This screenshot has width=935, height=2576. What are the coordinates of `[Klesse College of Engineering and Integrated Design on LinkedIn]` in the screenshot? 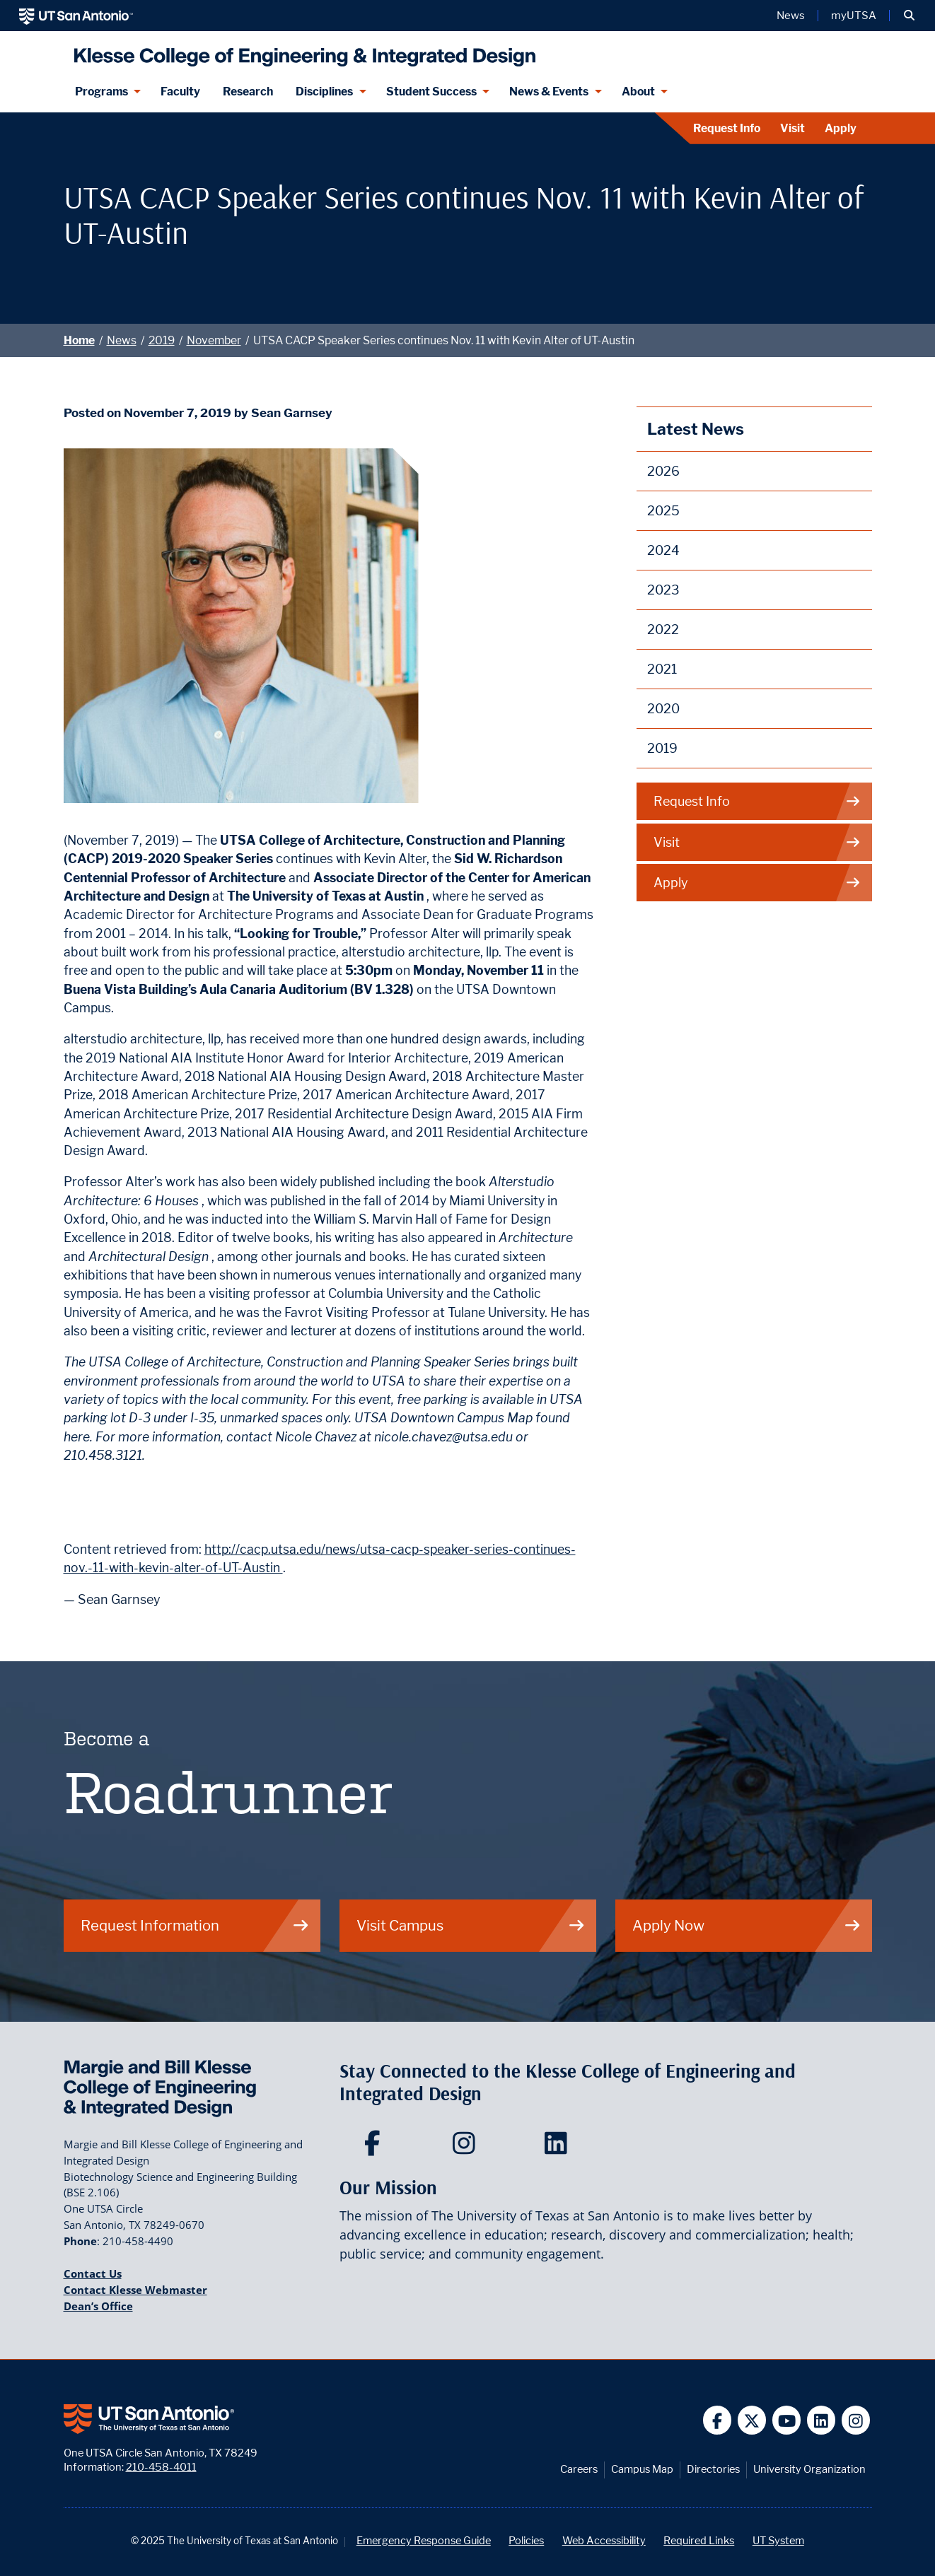 It's located at (559, 2147).